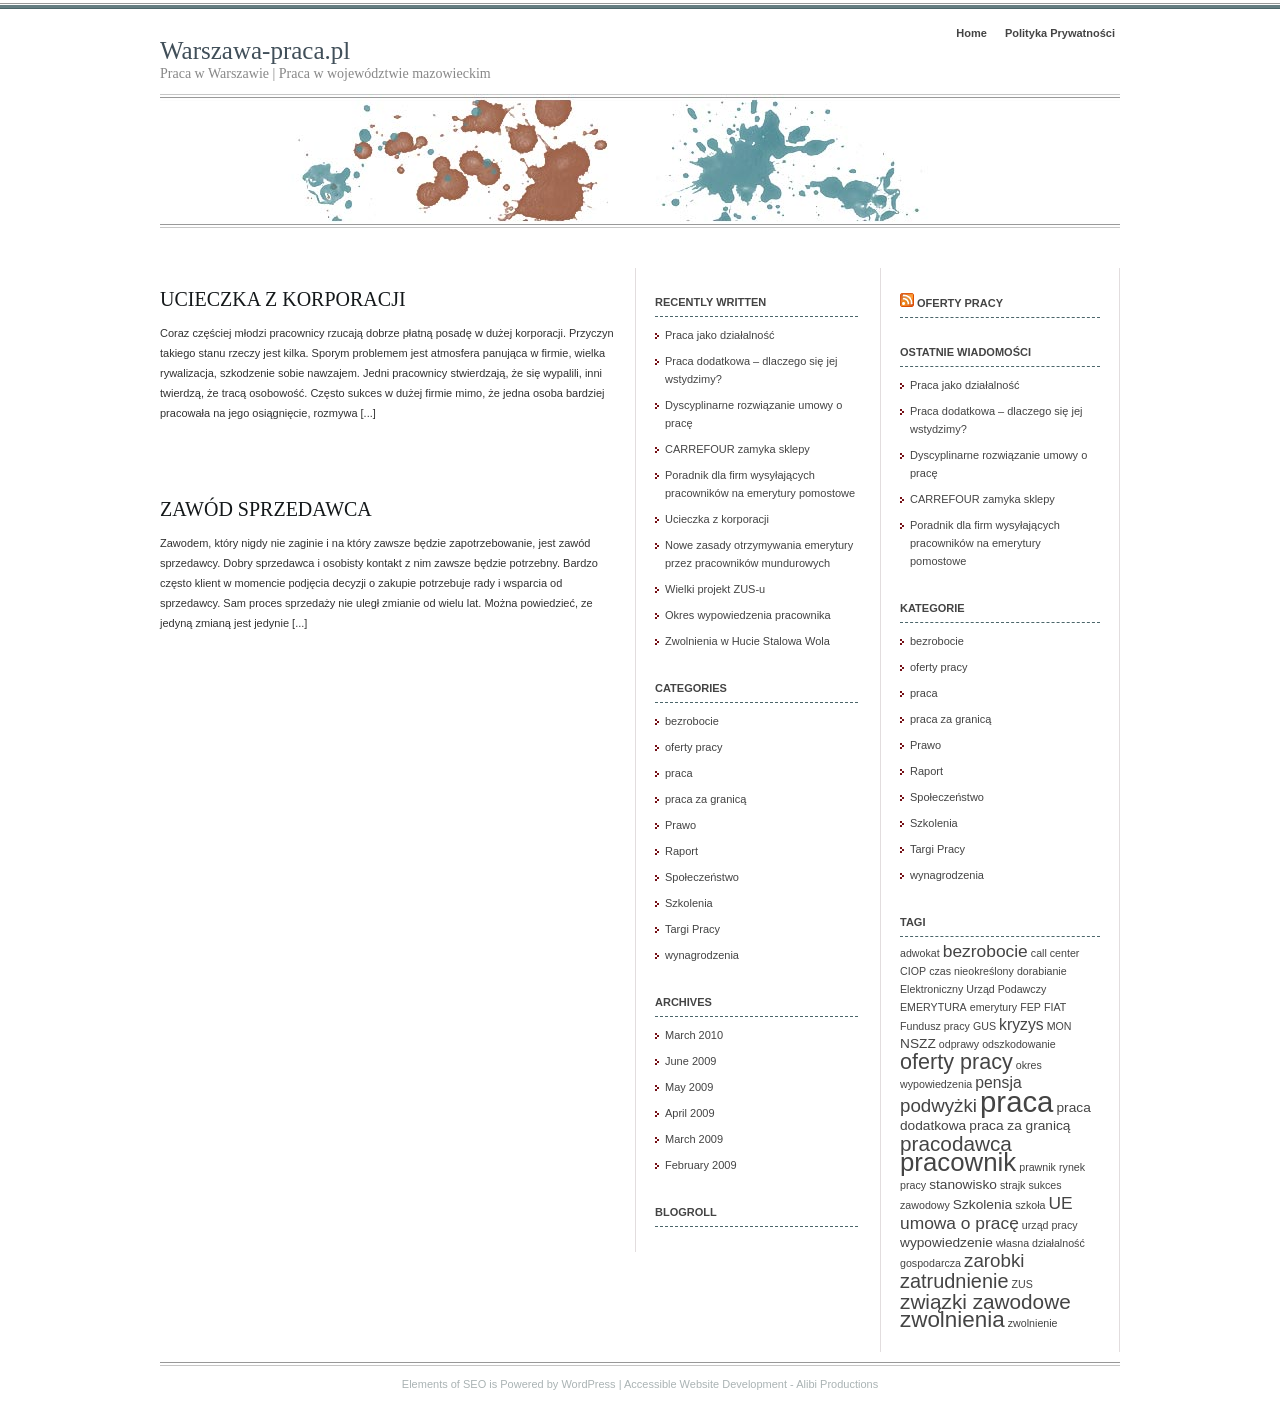 The image size is (1280, 1403). What do you see at coordinates (971, 971) in the screenshot?
I see `czas nieokreślony` at bounding box center [971, 971].